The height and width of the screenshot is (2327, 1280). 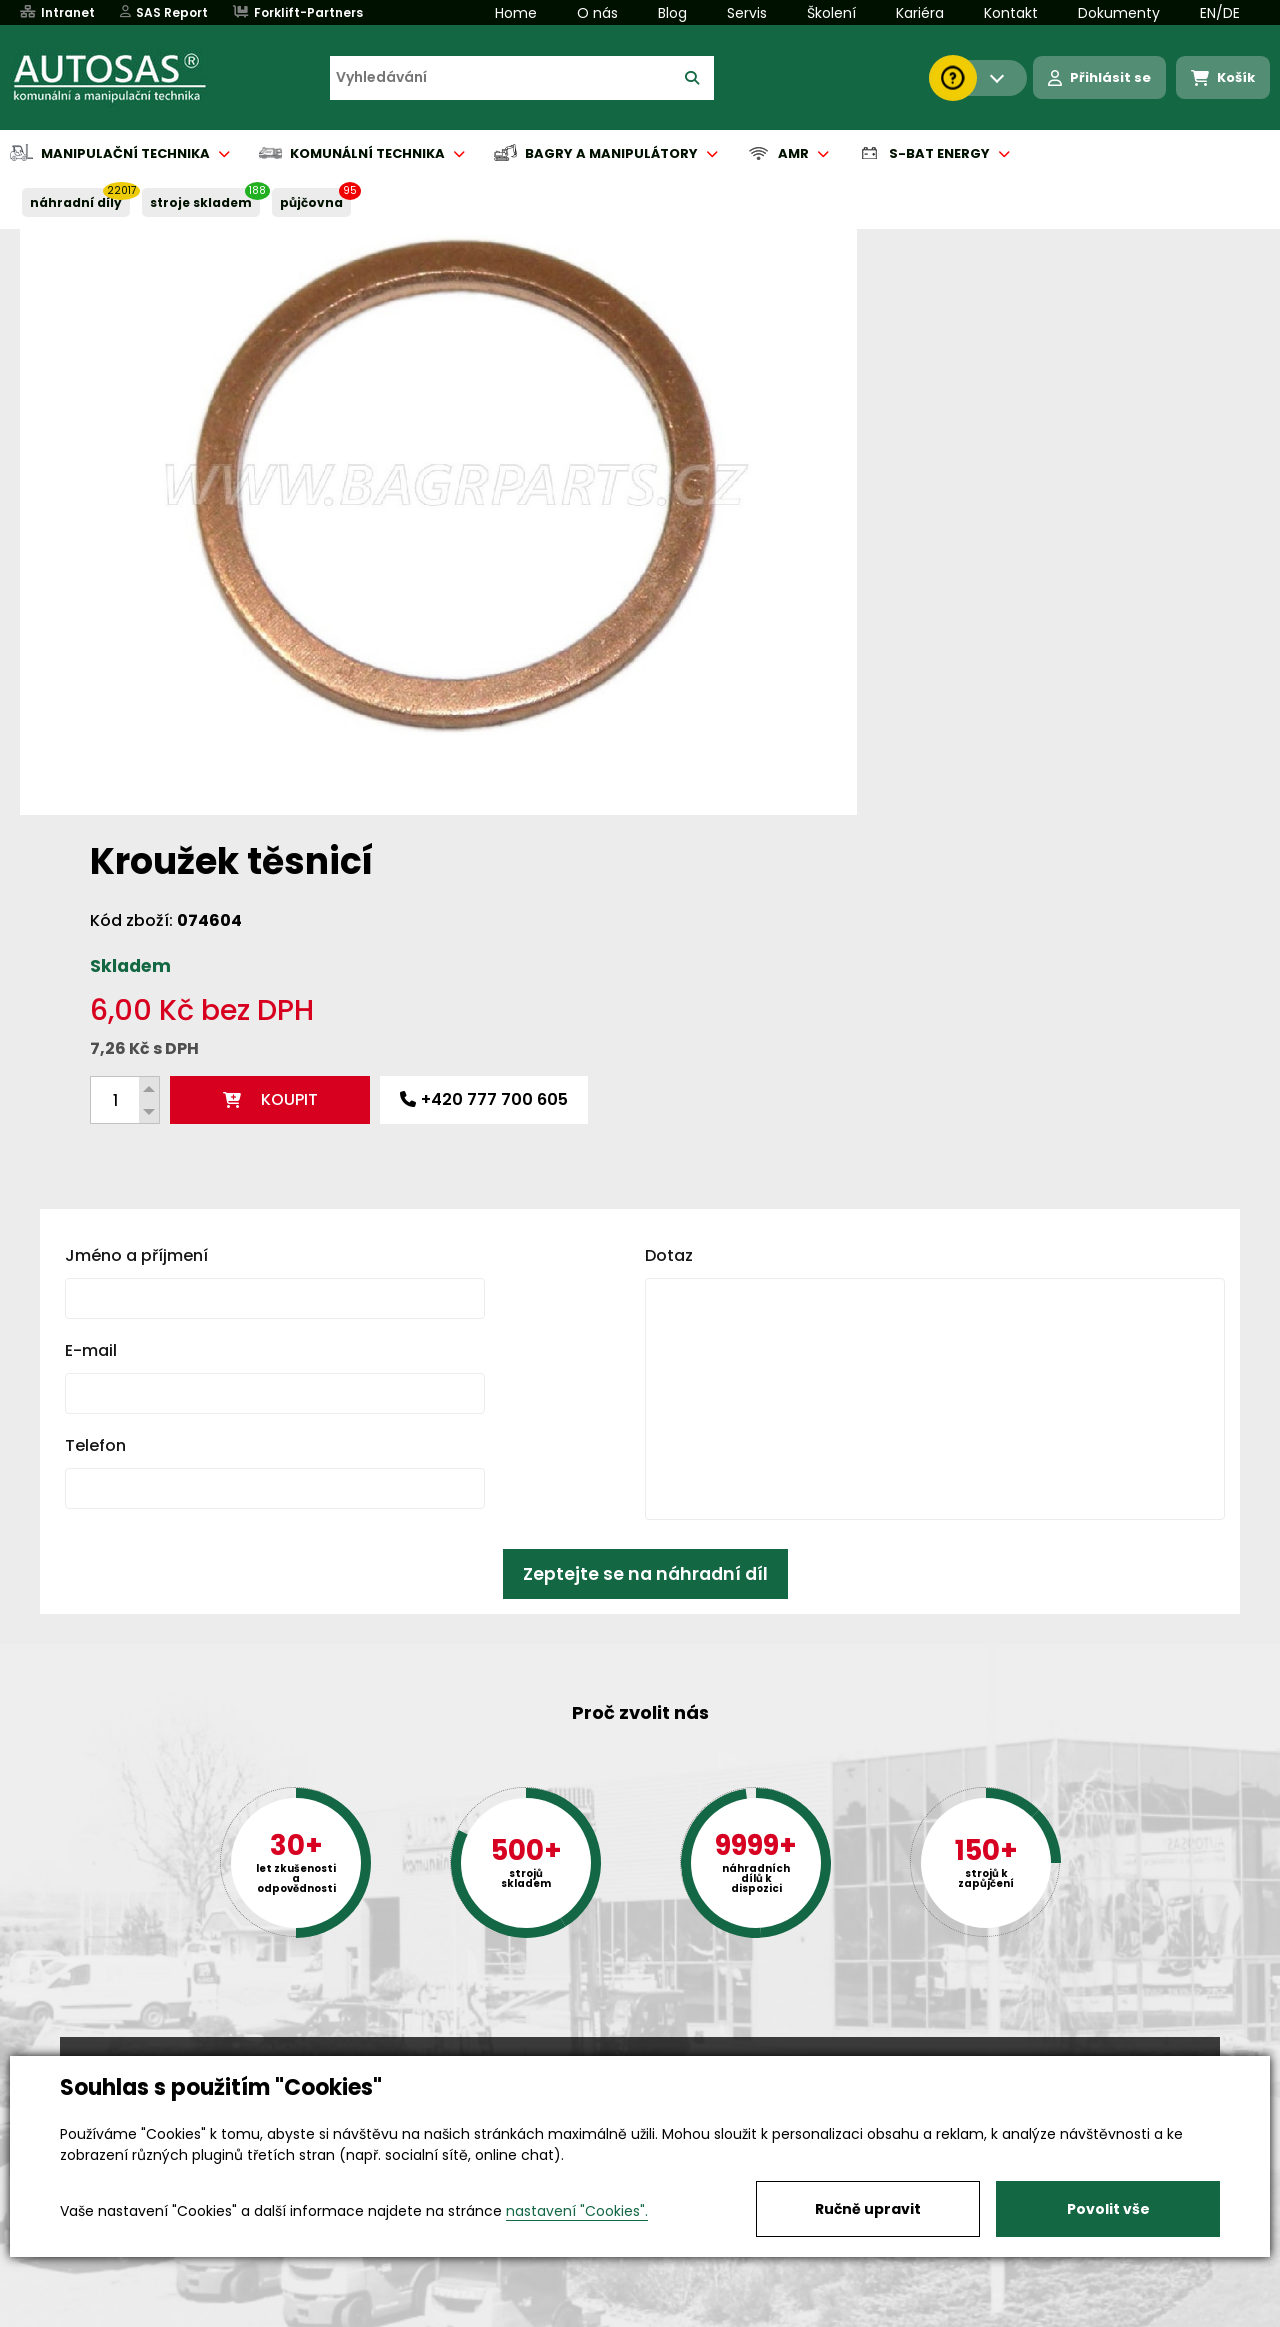 What do you see at coordinates (669, 931) in the screenshot?
I see `Dotaz` at bounding box center [669, 931].